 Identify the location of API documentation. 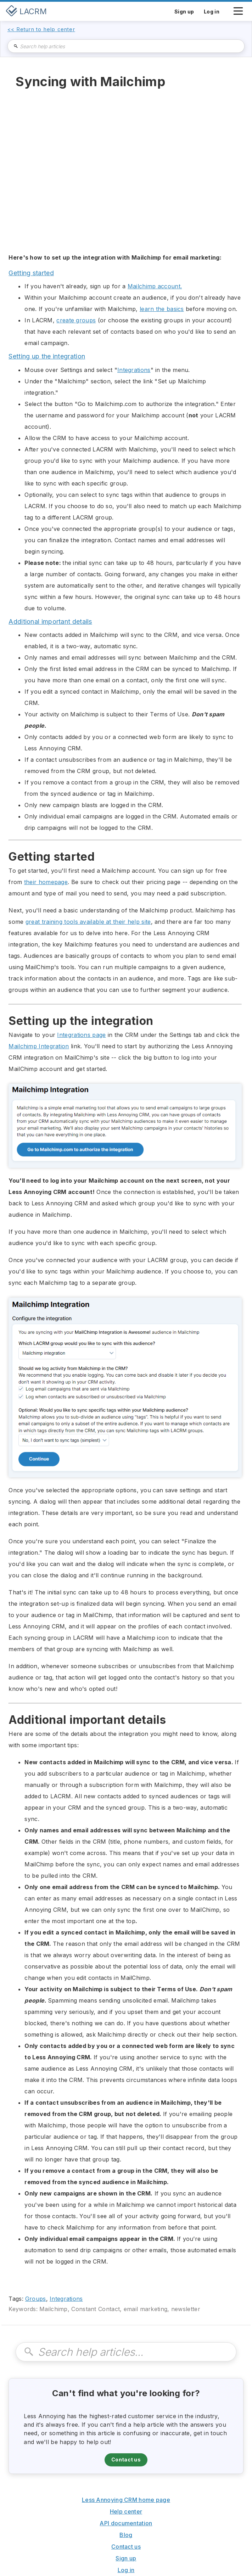
(126, 2523).